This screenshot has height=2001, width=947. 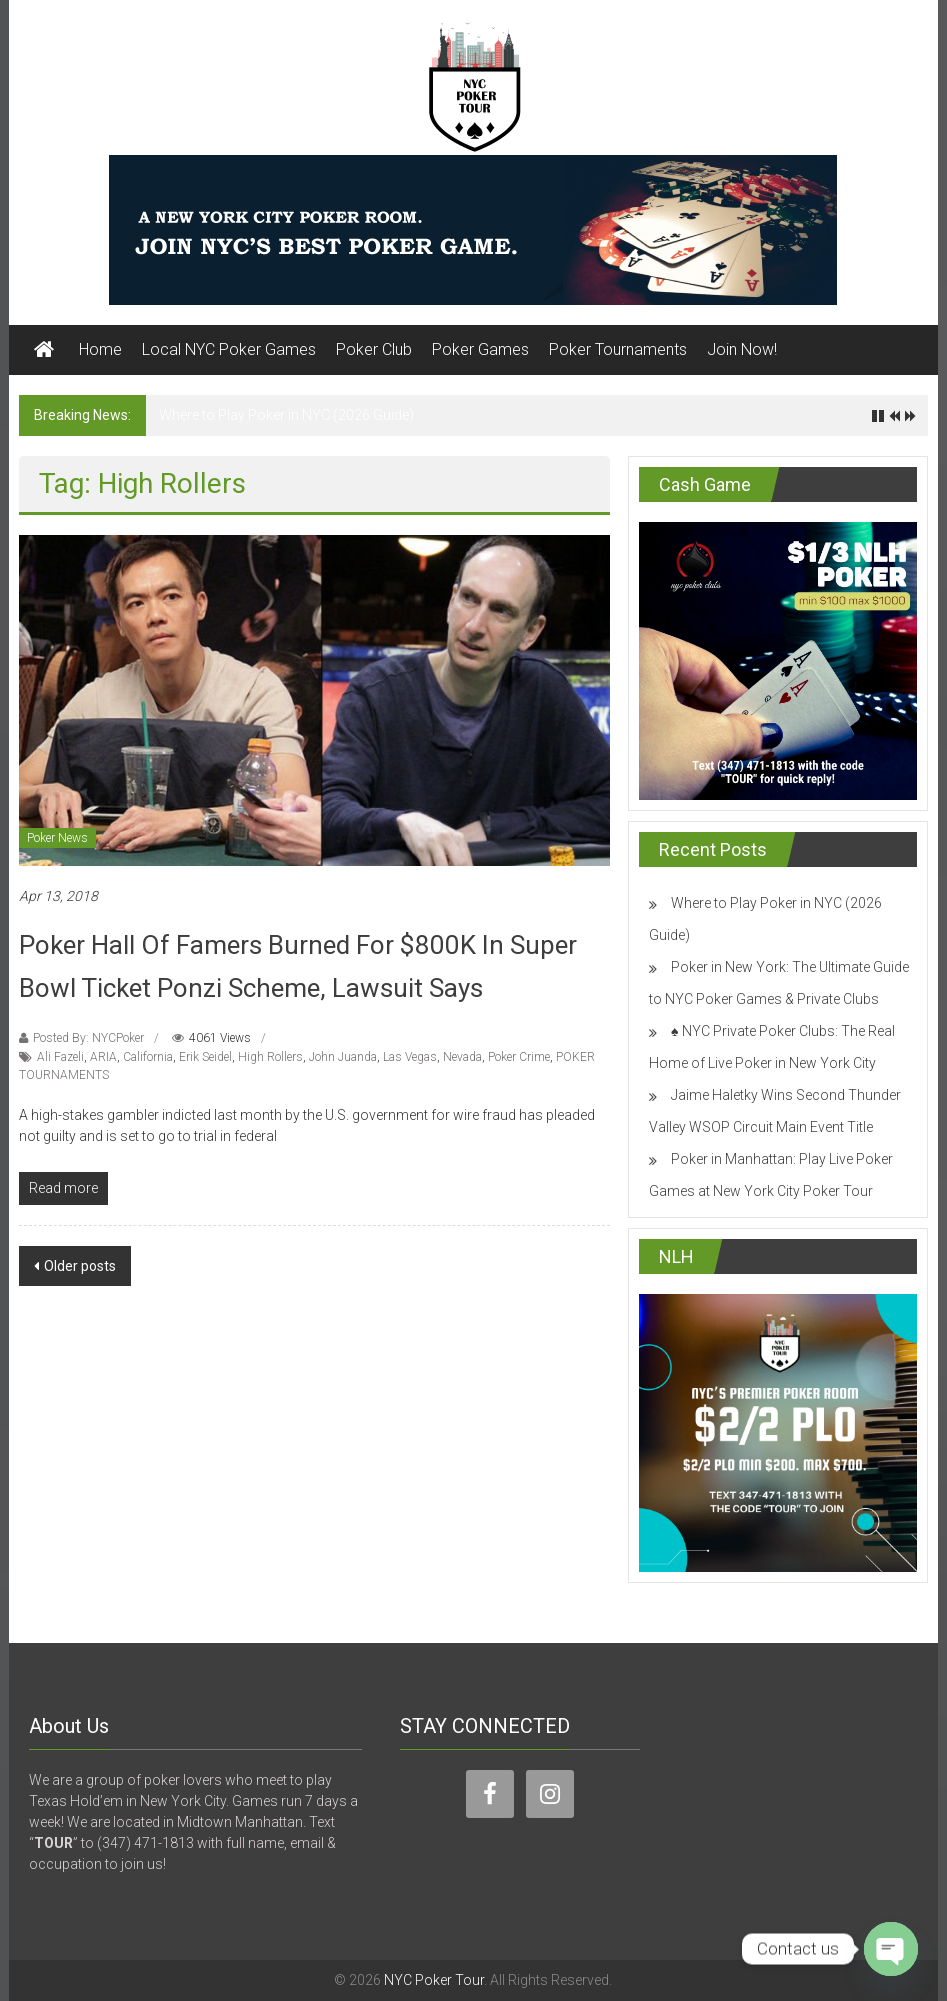 What do you see at coordinates (286, 415) in the screenshot?
I see `Where to Play Poker in NYC (2026 Guide)` at bounding box center [286, 415].